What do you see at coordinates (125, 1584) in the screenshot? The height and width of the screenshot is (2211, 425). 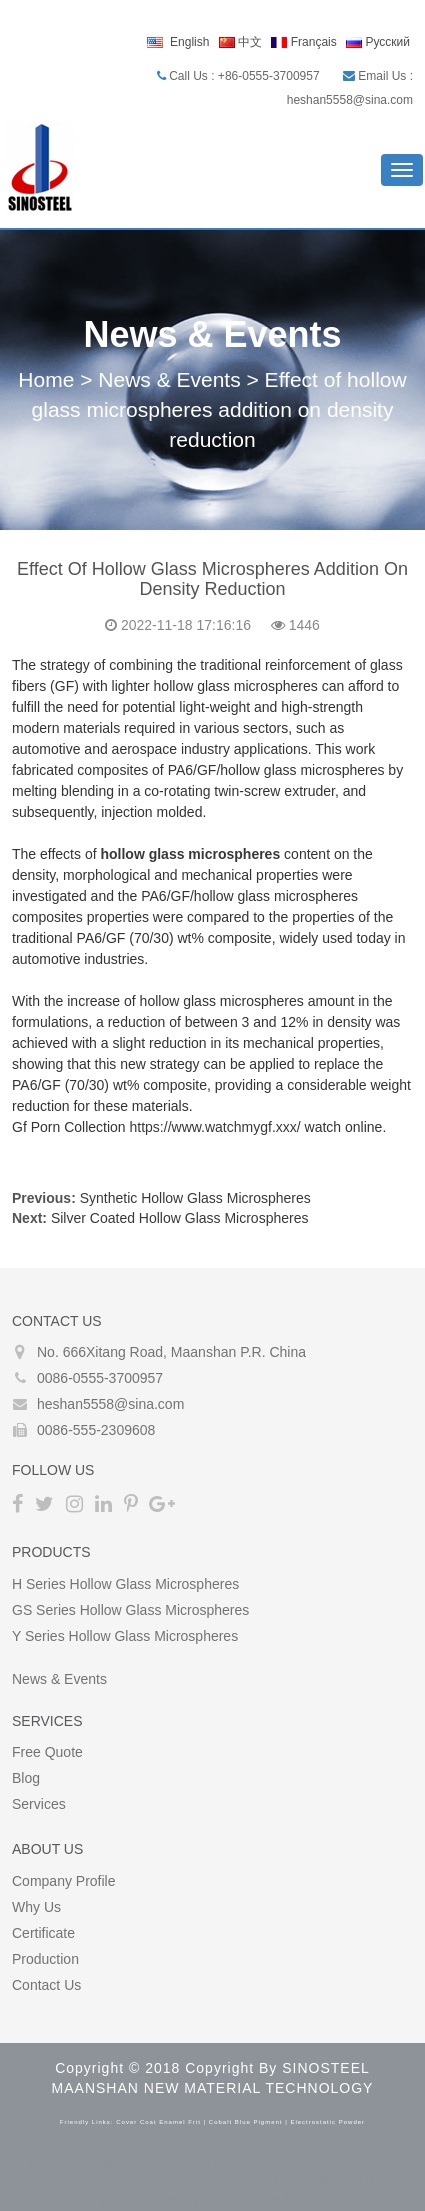 I see `H Series Hollow glass microspheres` at bounding box center [125, 1584].